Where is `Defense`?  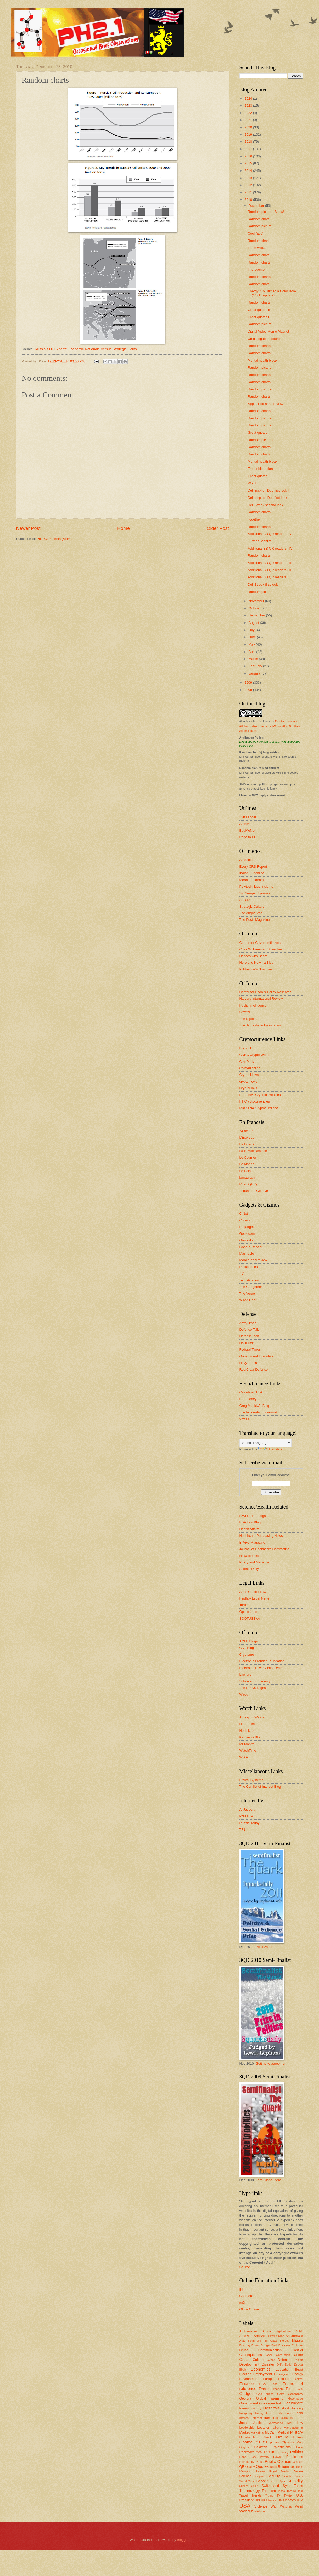 Defense is located at coordinates (284, 2360).